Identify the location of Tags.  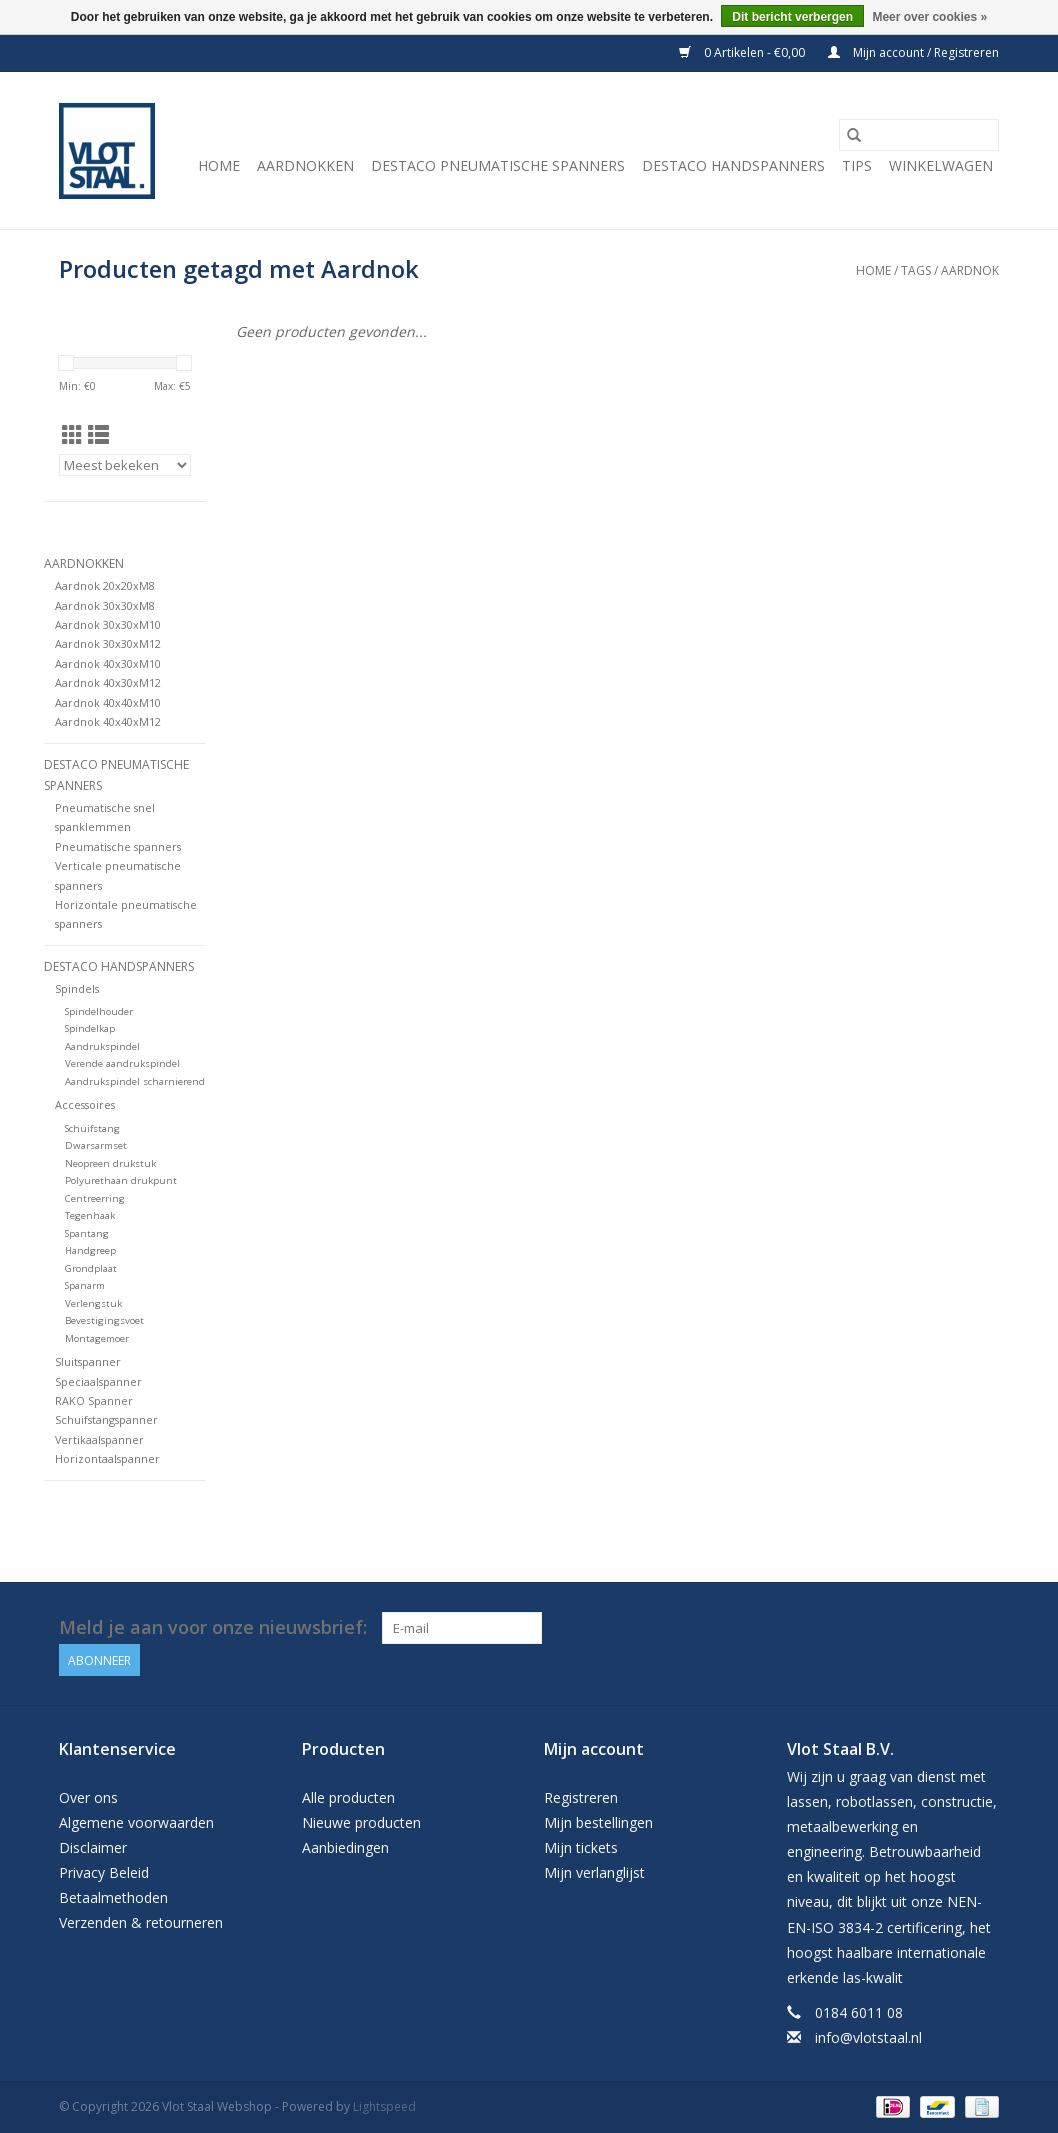
(916, 270).